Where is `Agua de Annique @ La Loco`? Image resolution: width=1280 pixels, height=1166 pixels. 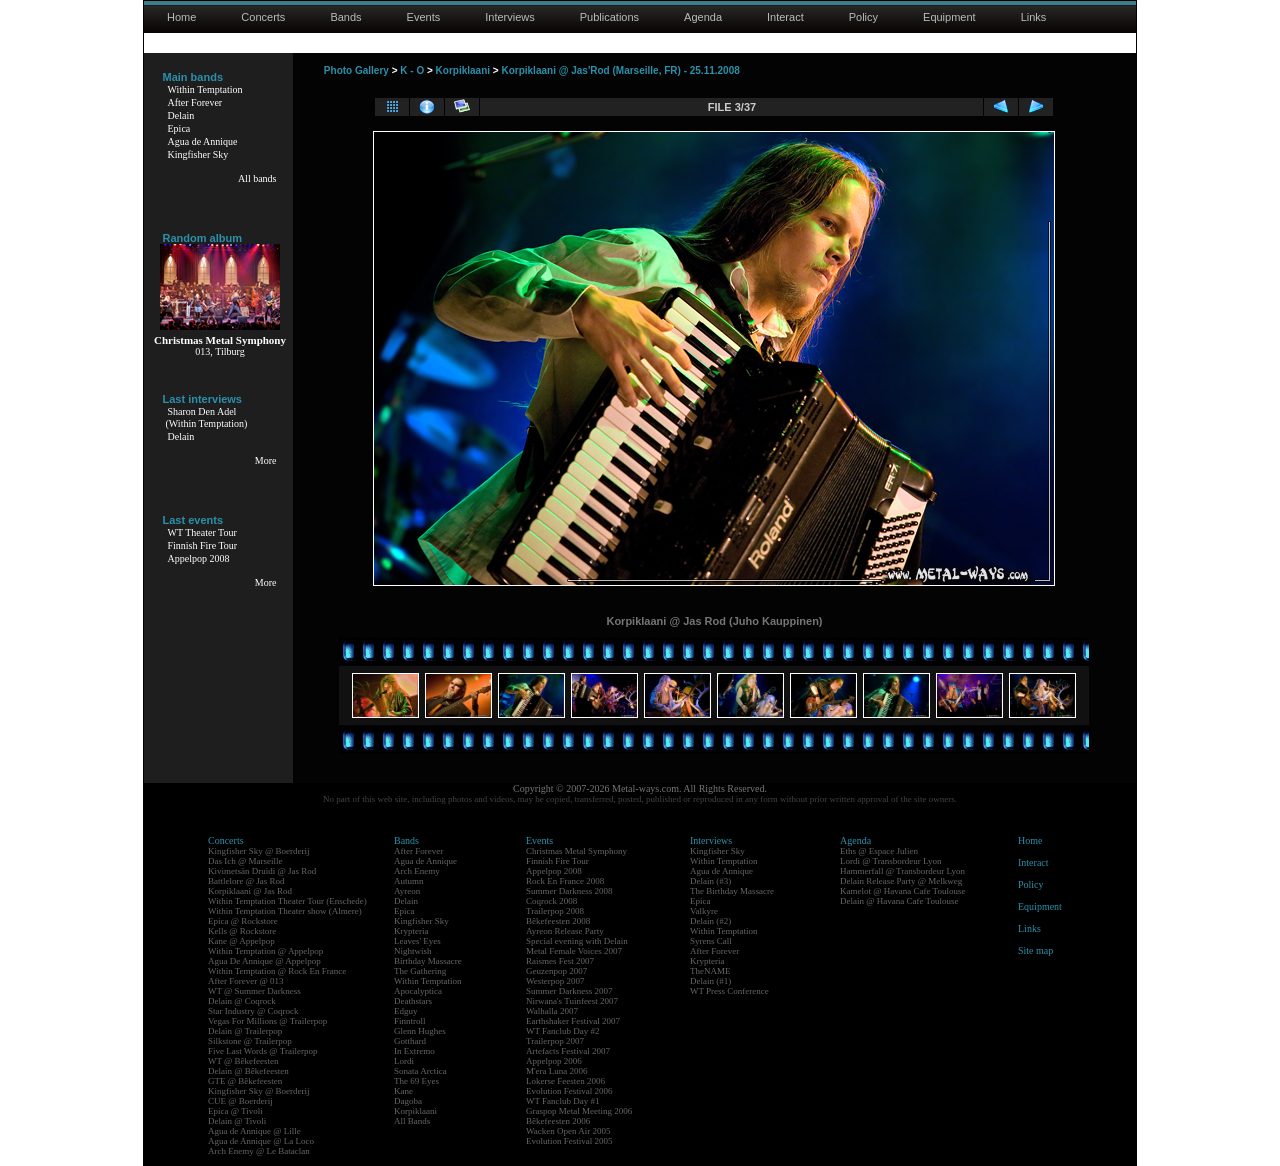
Agua de Annique @ La Loco is located at coordinates (261, 1141).